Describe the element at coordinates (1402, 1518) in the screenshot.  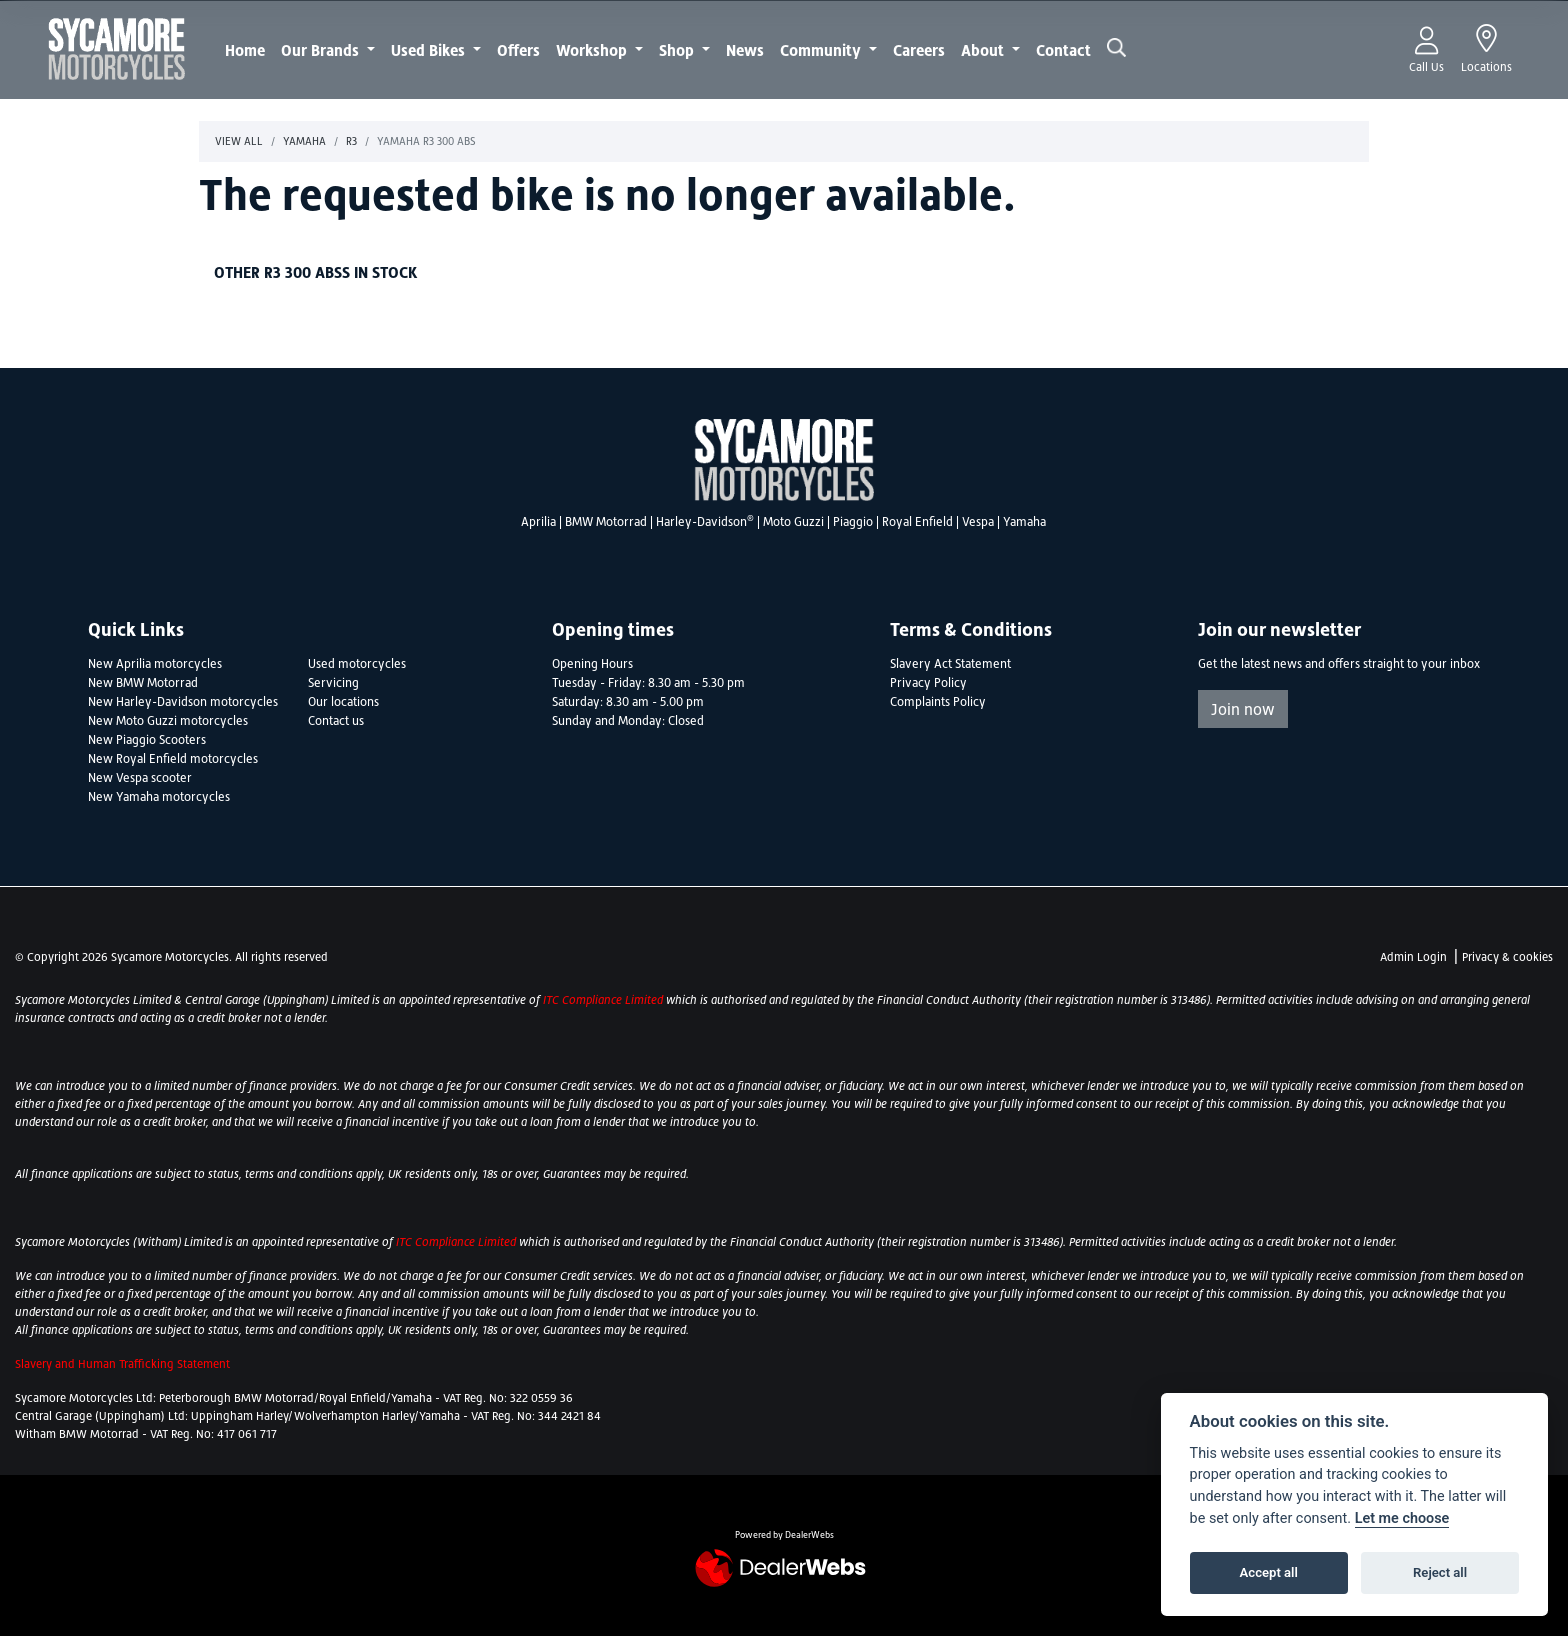
I see `Let me choose` at that location.